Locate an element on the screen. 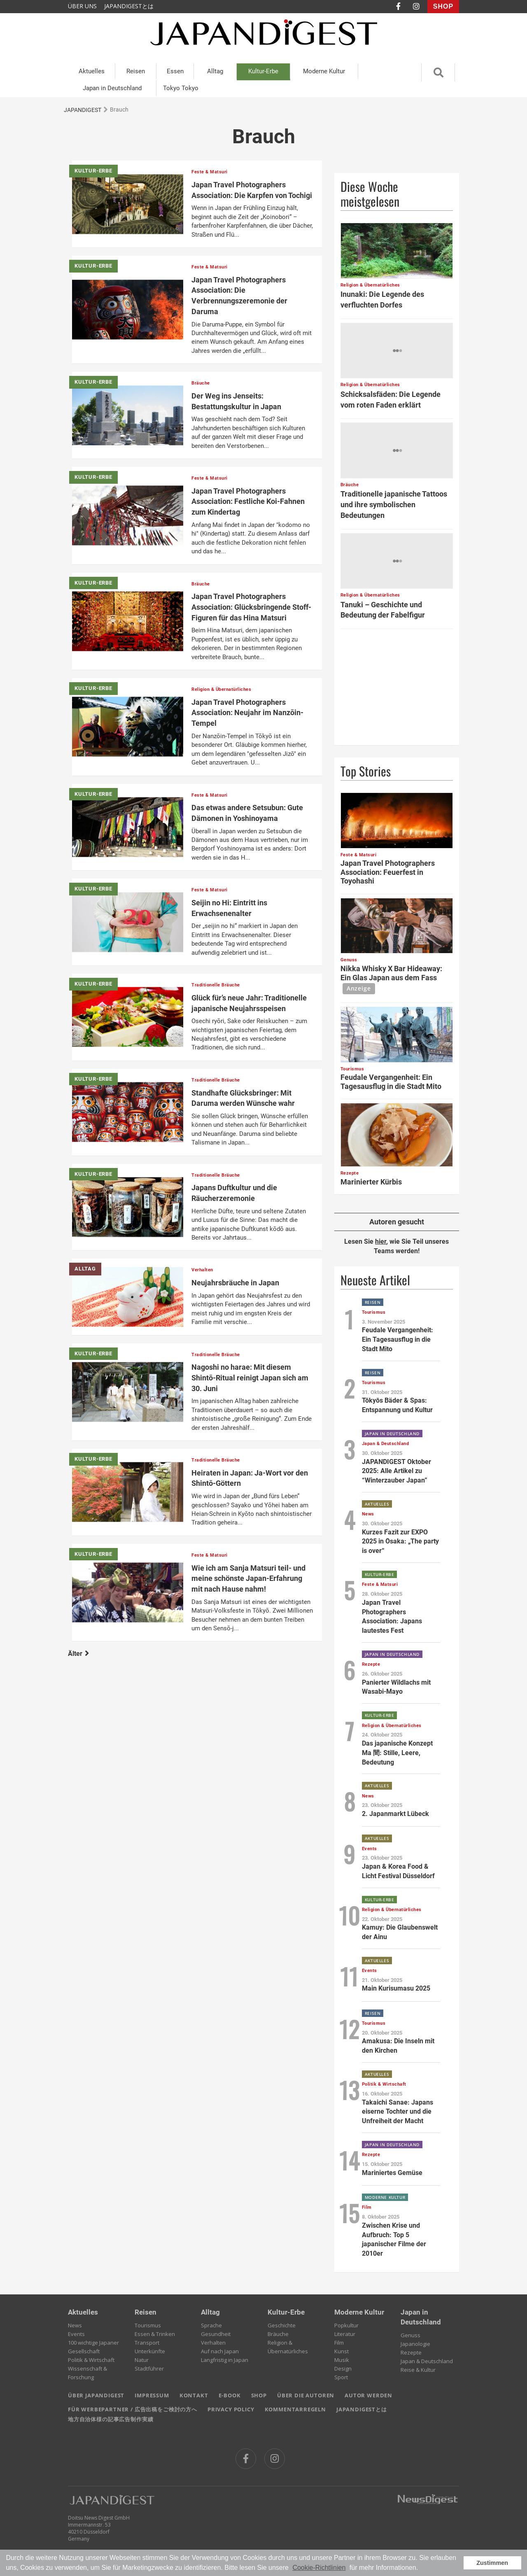  Japanologie is located at coordinates (415, 2344).